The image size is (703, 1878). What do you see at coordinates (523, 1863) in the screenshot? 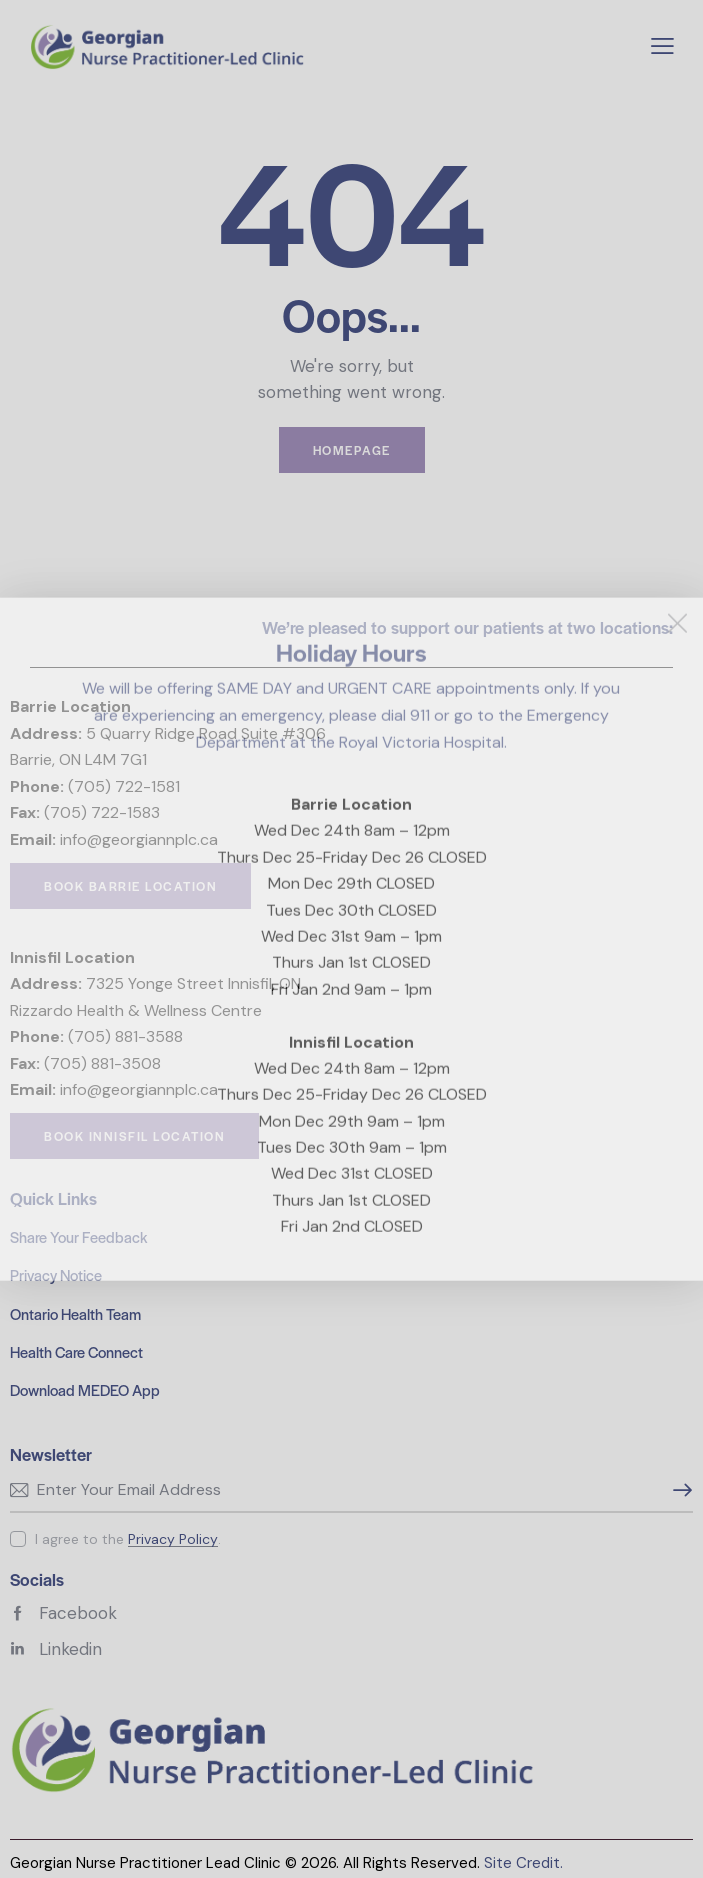
I see `Site Credit.` at bounding box center [523, 1863].